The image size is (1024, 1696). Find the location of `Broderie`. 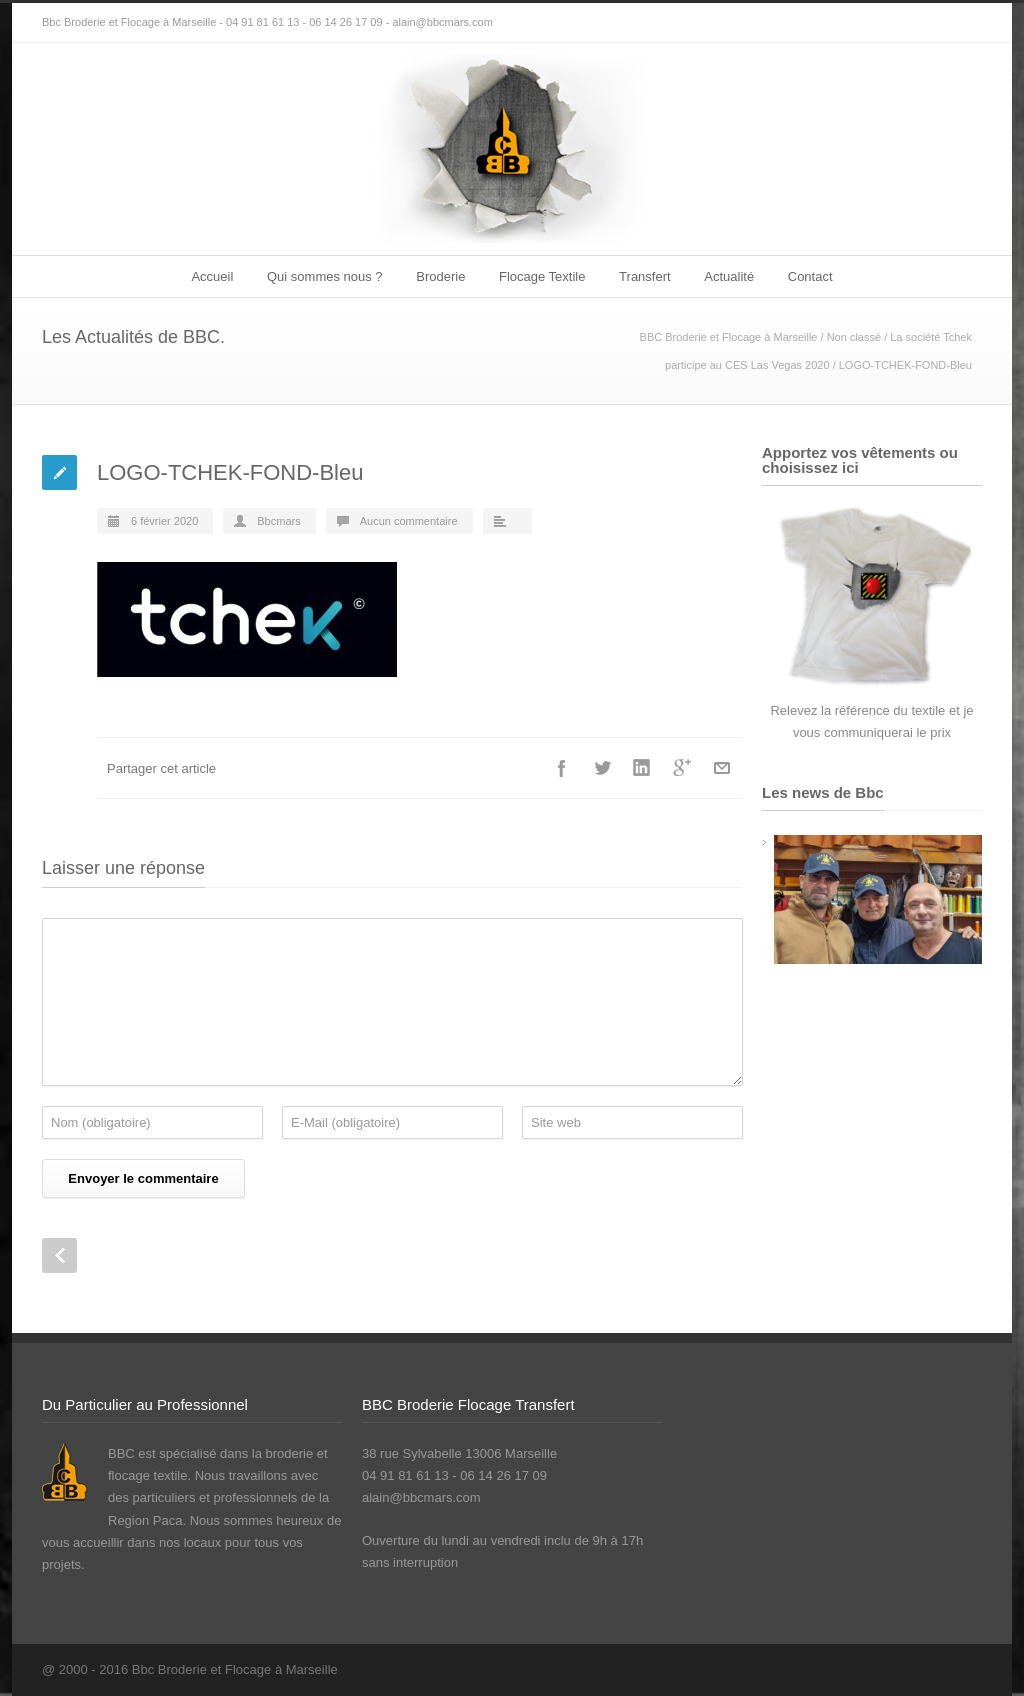

Broderie is located at coordinates (440, 276).